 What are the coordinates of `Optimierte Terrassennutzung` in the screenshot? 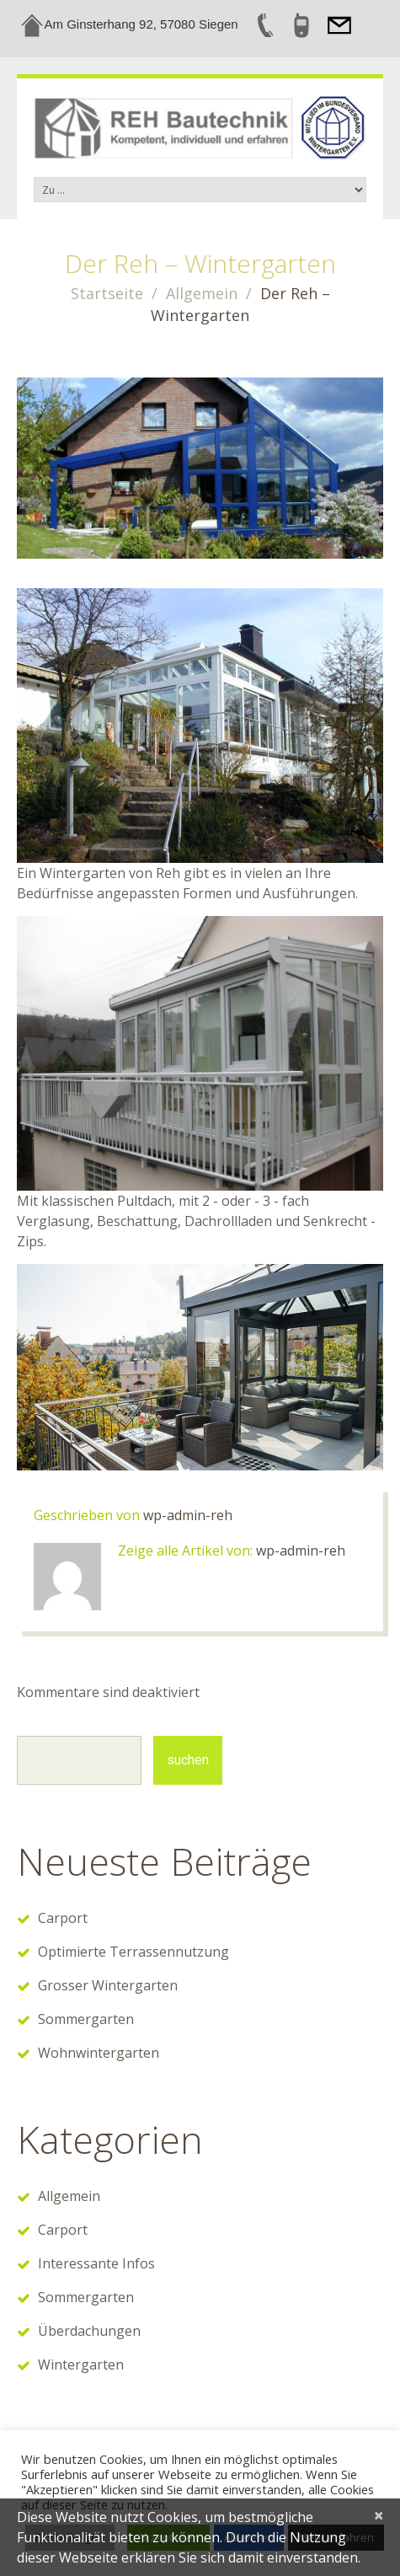 It's located at (133, 1951).